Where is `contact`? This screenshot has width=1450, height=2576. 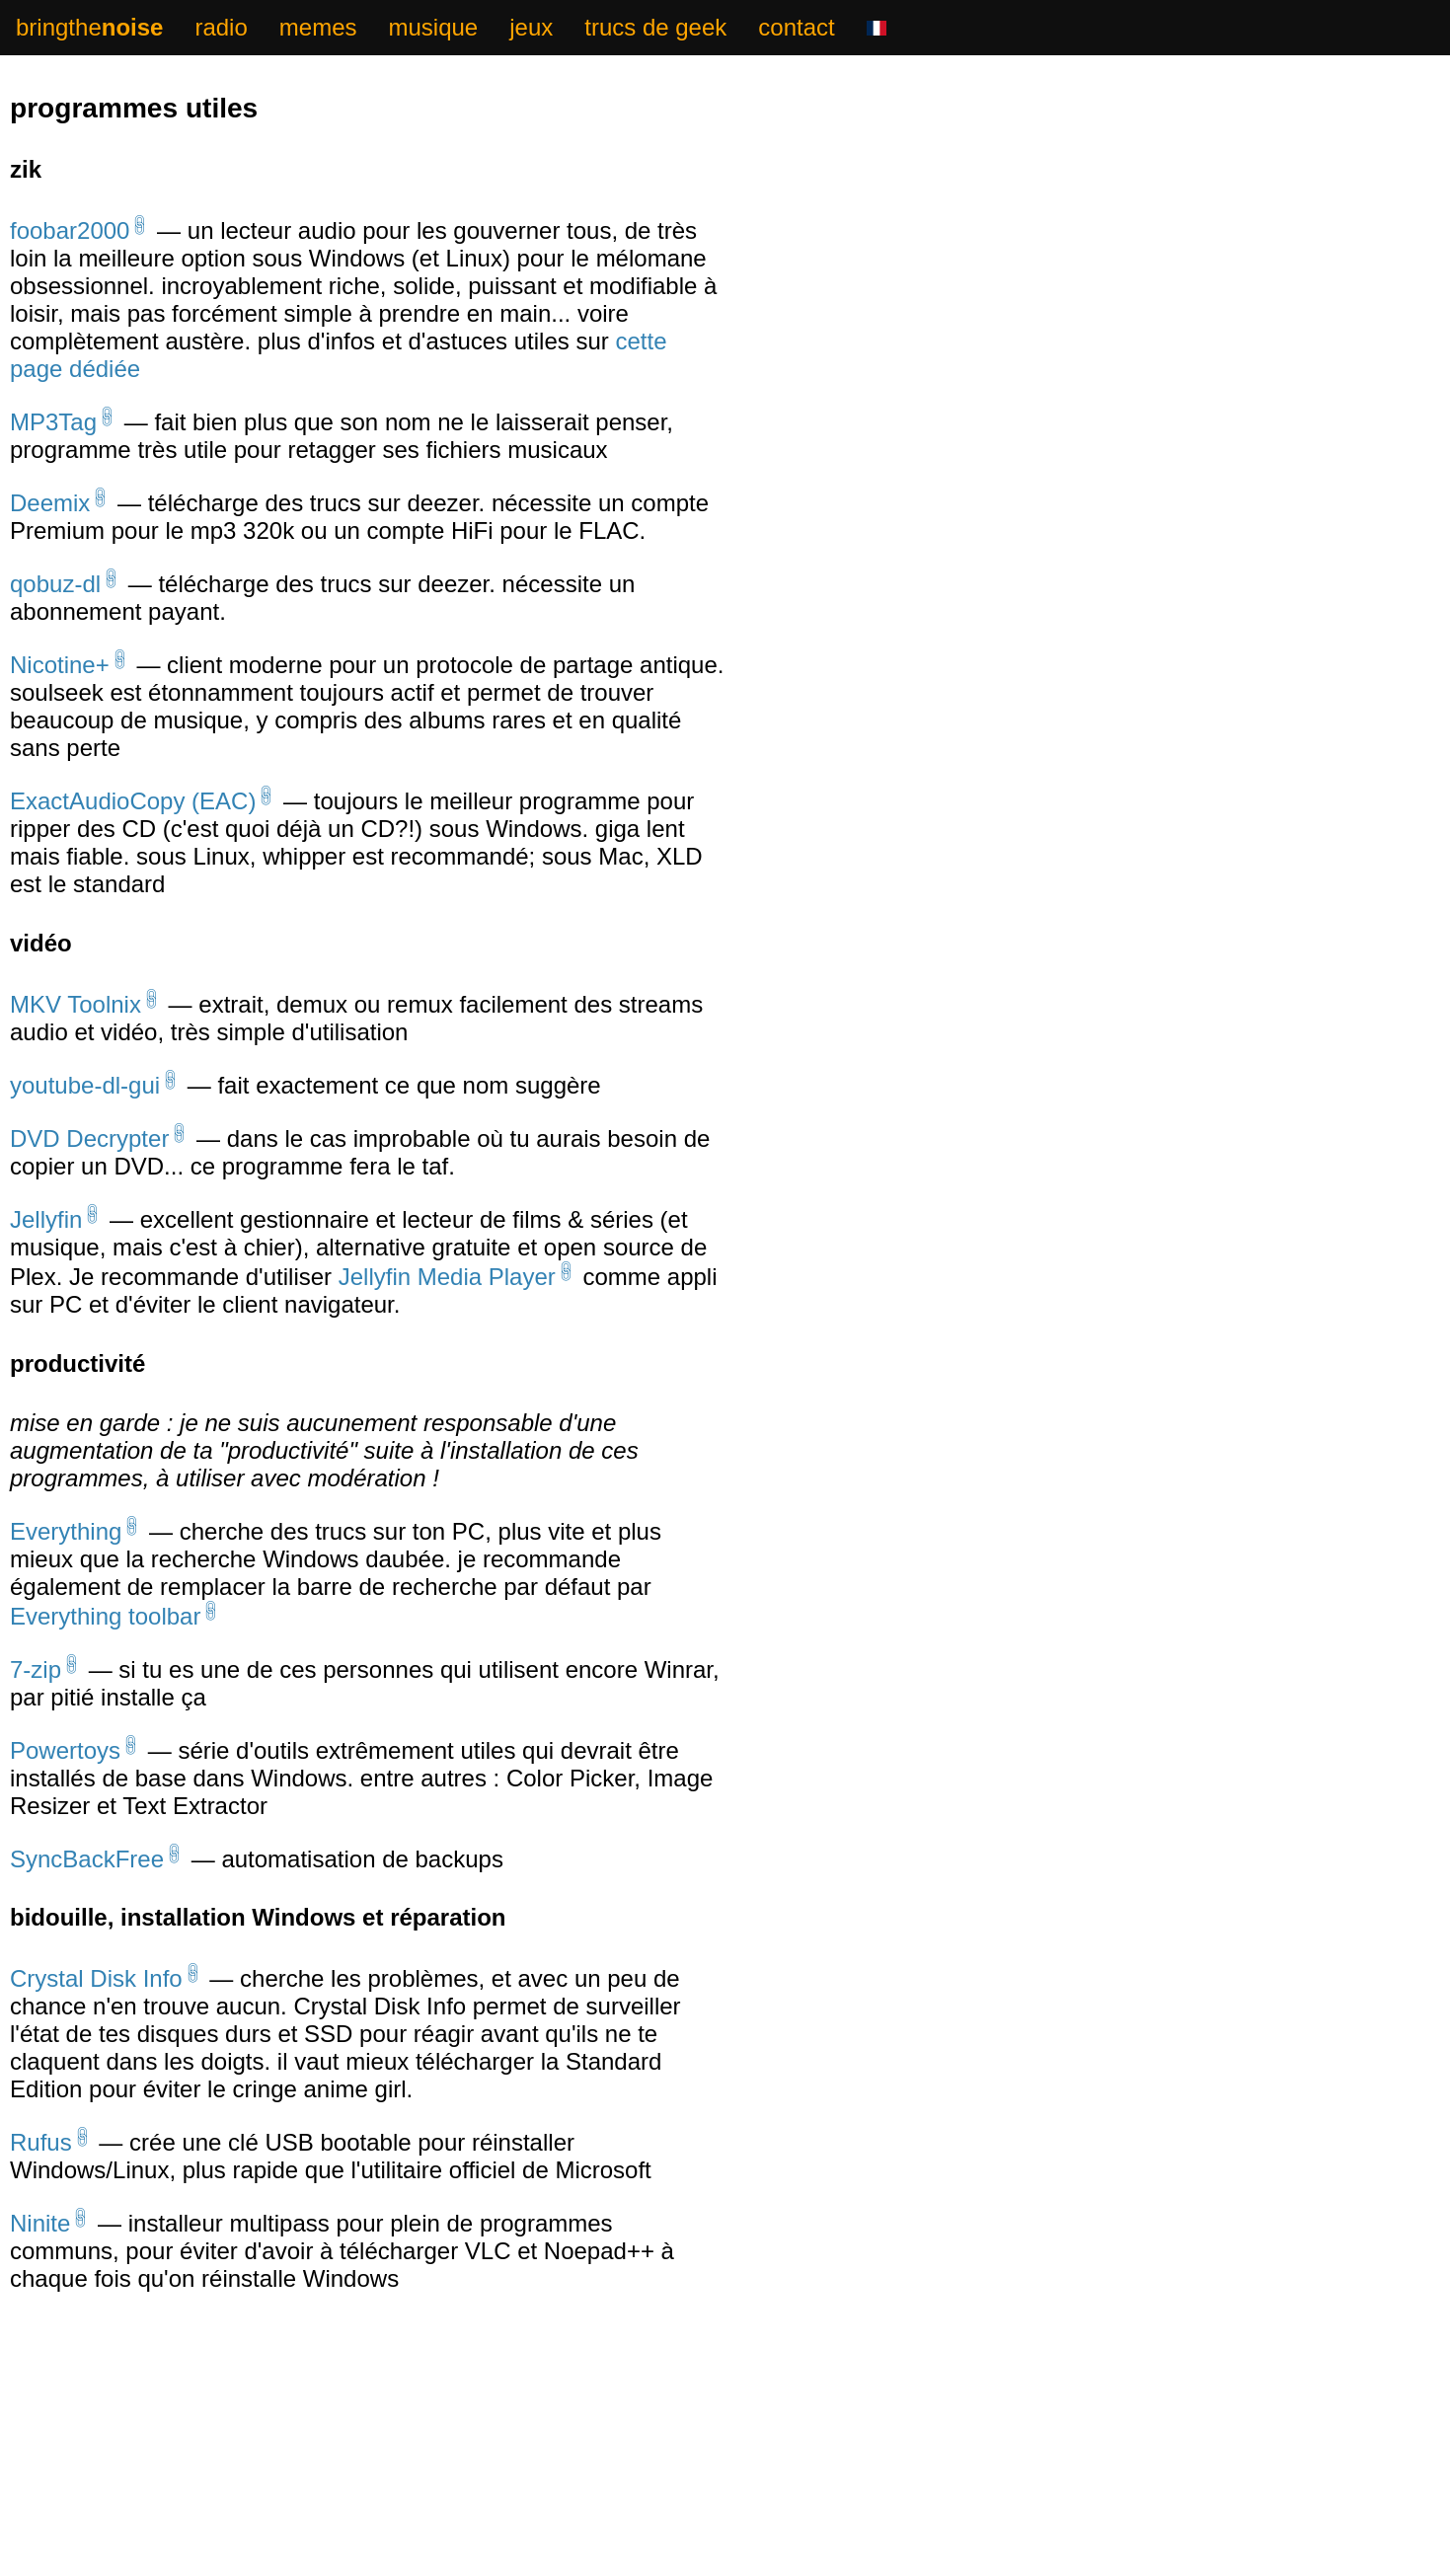 contact is located at coordinates (796, 27).